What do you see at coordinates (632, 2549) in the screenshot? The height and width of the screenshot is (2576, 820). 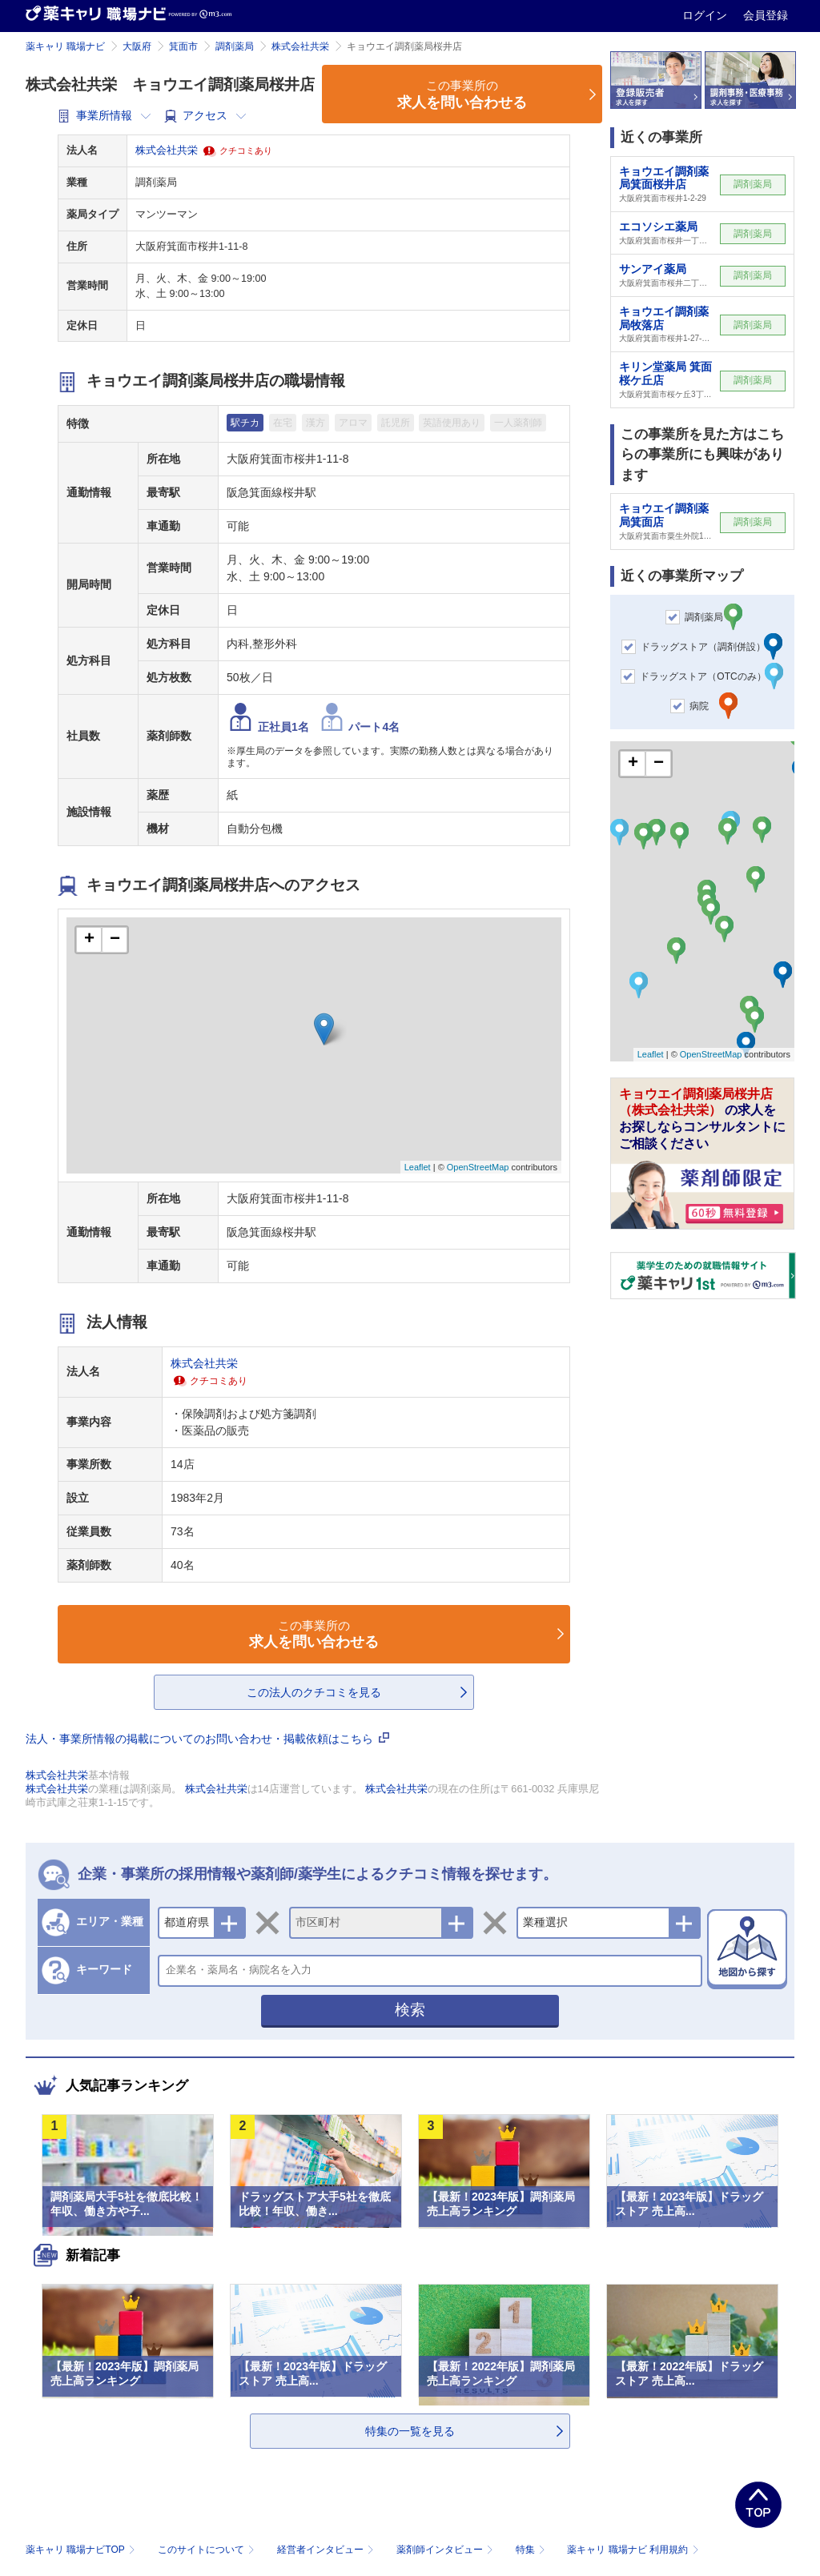 I see `薬キャリ 職場ナビ 利用規約` at bounding box center [632, 2549].